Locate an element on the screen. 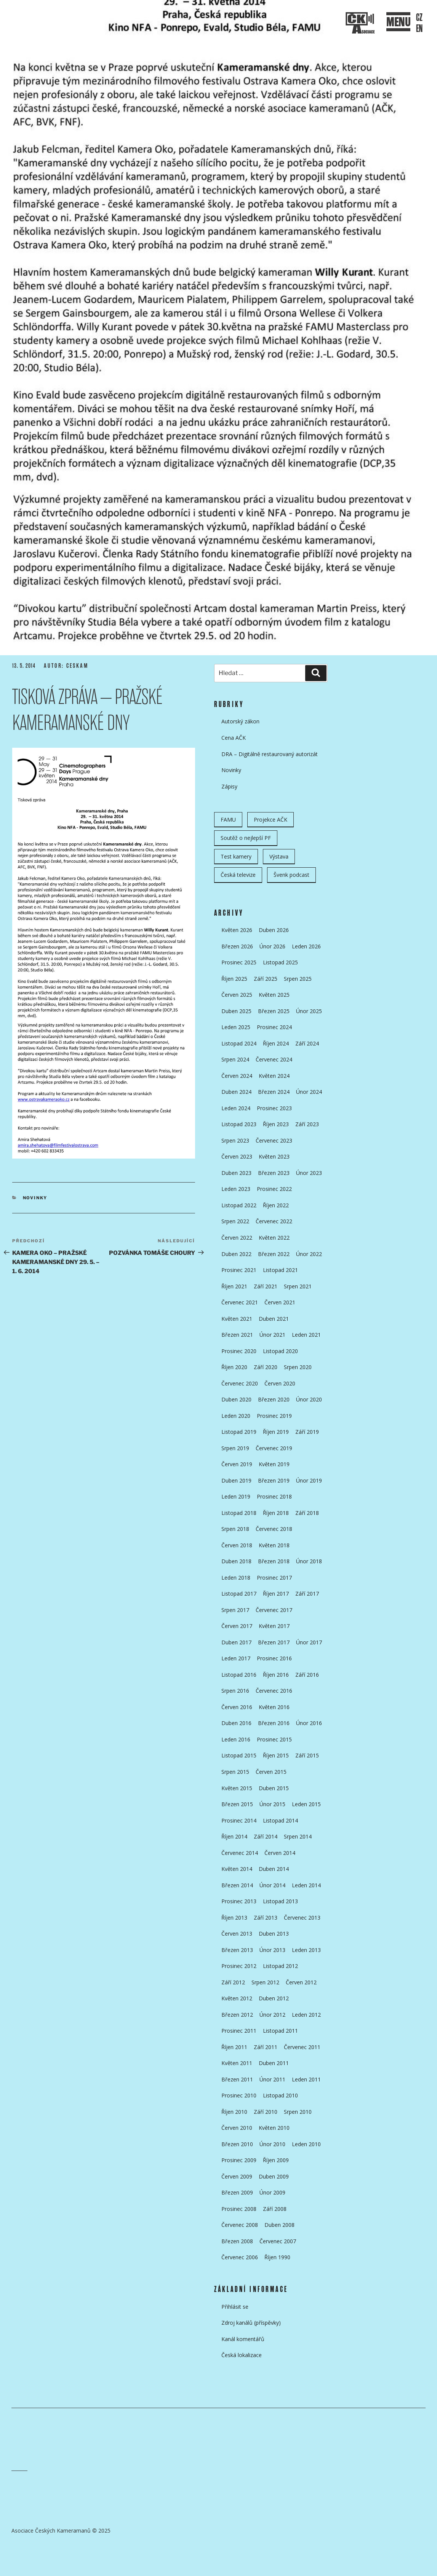 This screenshot has height=2576, width=437. Srpen 2015 is located at coordinates (235, 1771).